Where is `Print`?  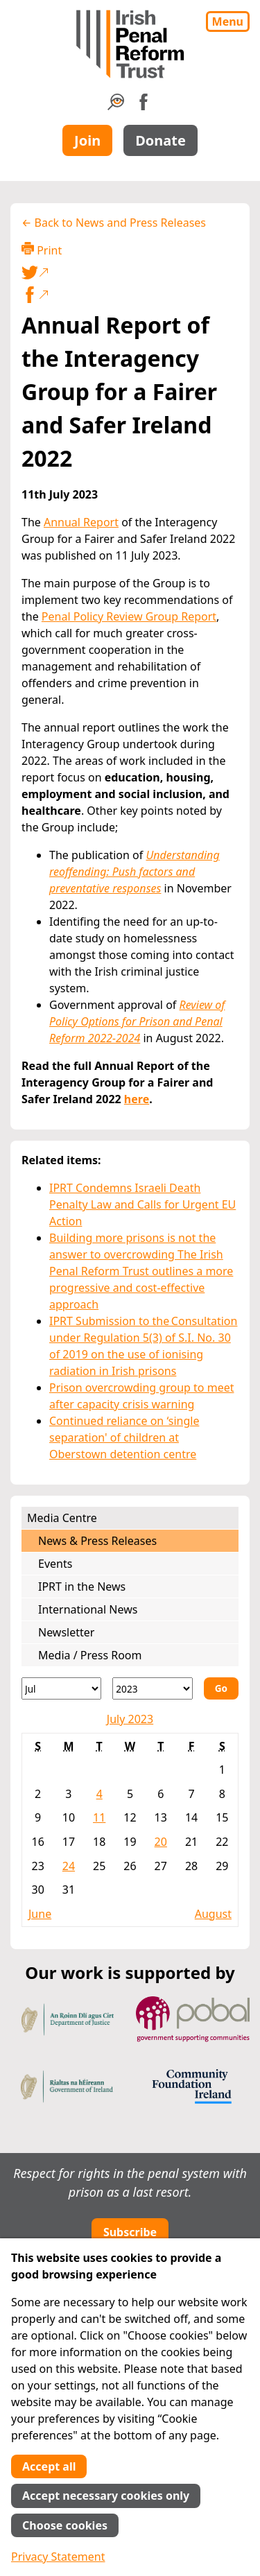 Print is located at coordinates (41, 250).